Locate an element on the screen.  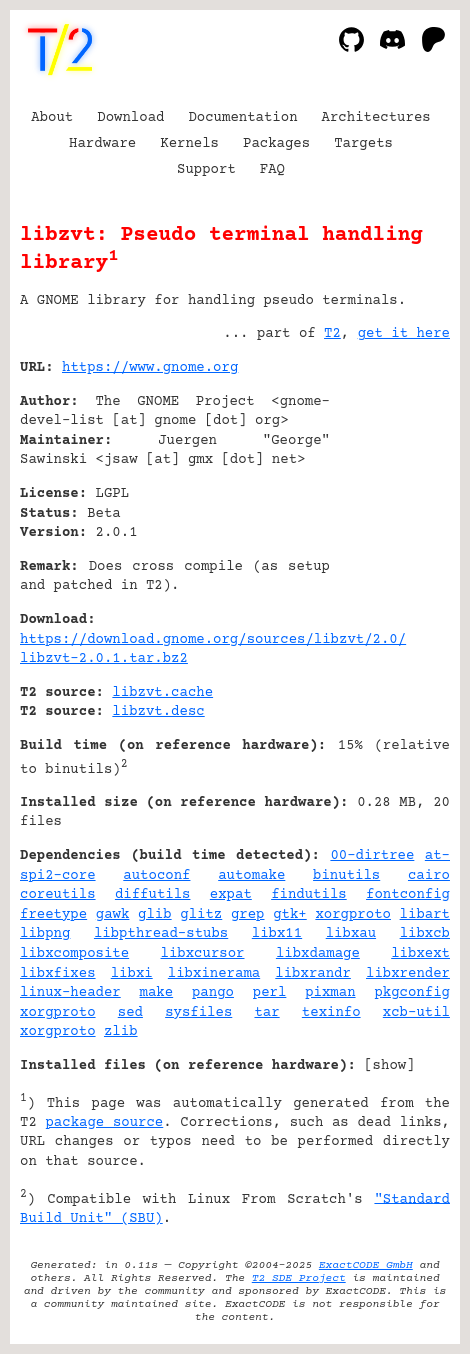
libxrandr is located at coordinates (313, 974).